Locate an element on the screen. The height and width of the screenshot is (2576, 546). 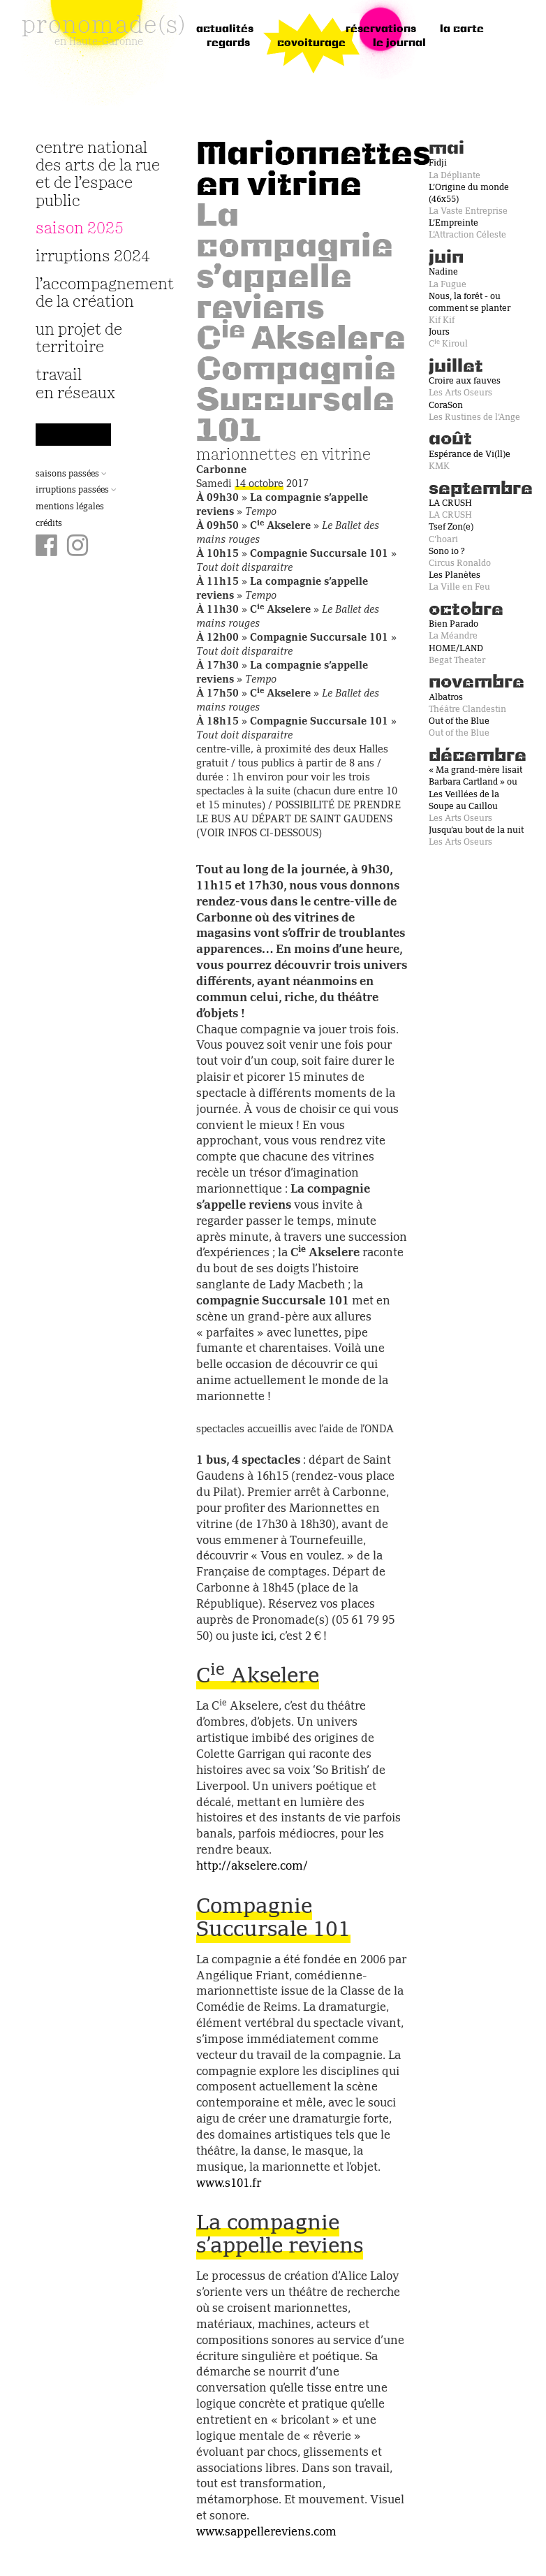
Centre National des Arts de la Rue et de l’Espace Public is located at coordinates (98, 175).